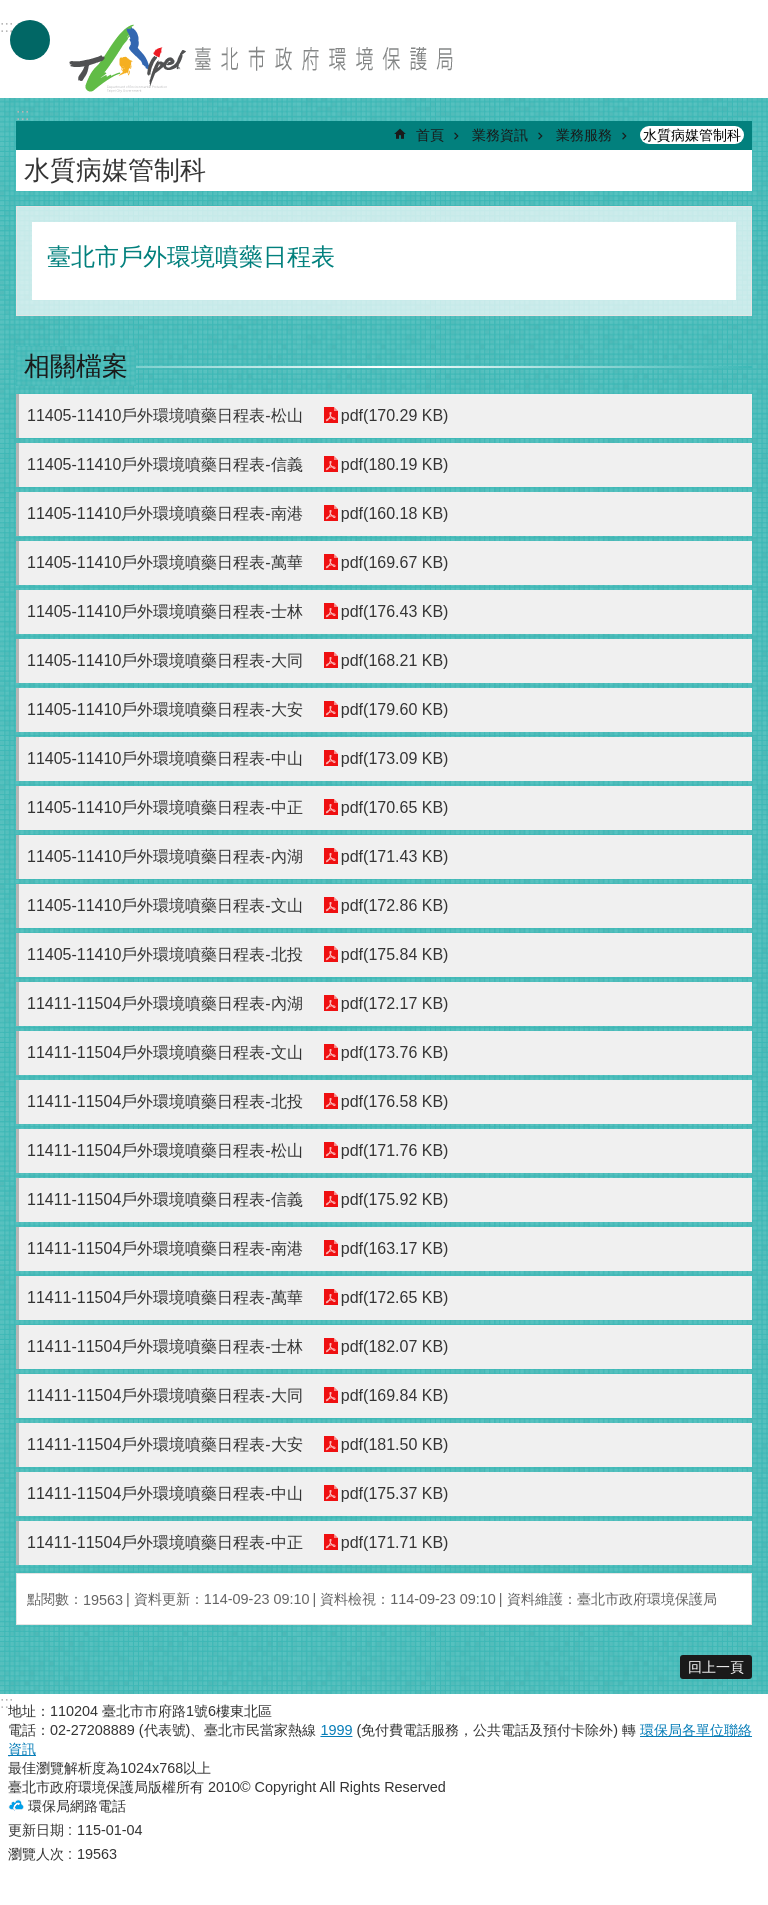 The height and width of the screenshot is (1905, 768). I want to click on 臺北市政府環境保護局, so click(263, 58).